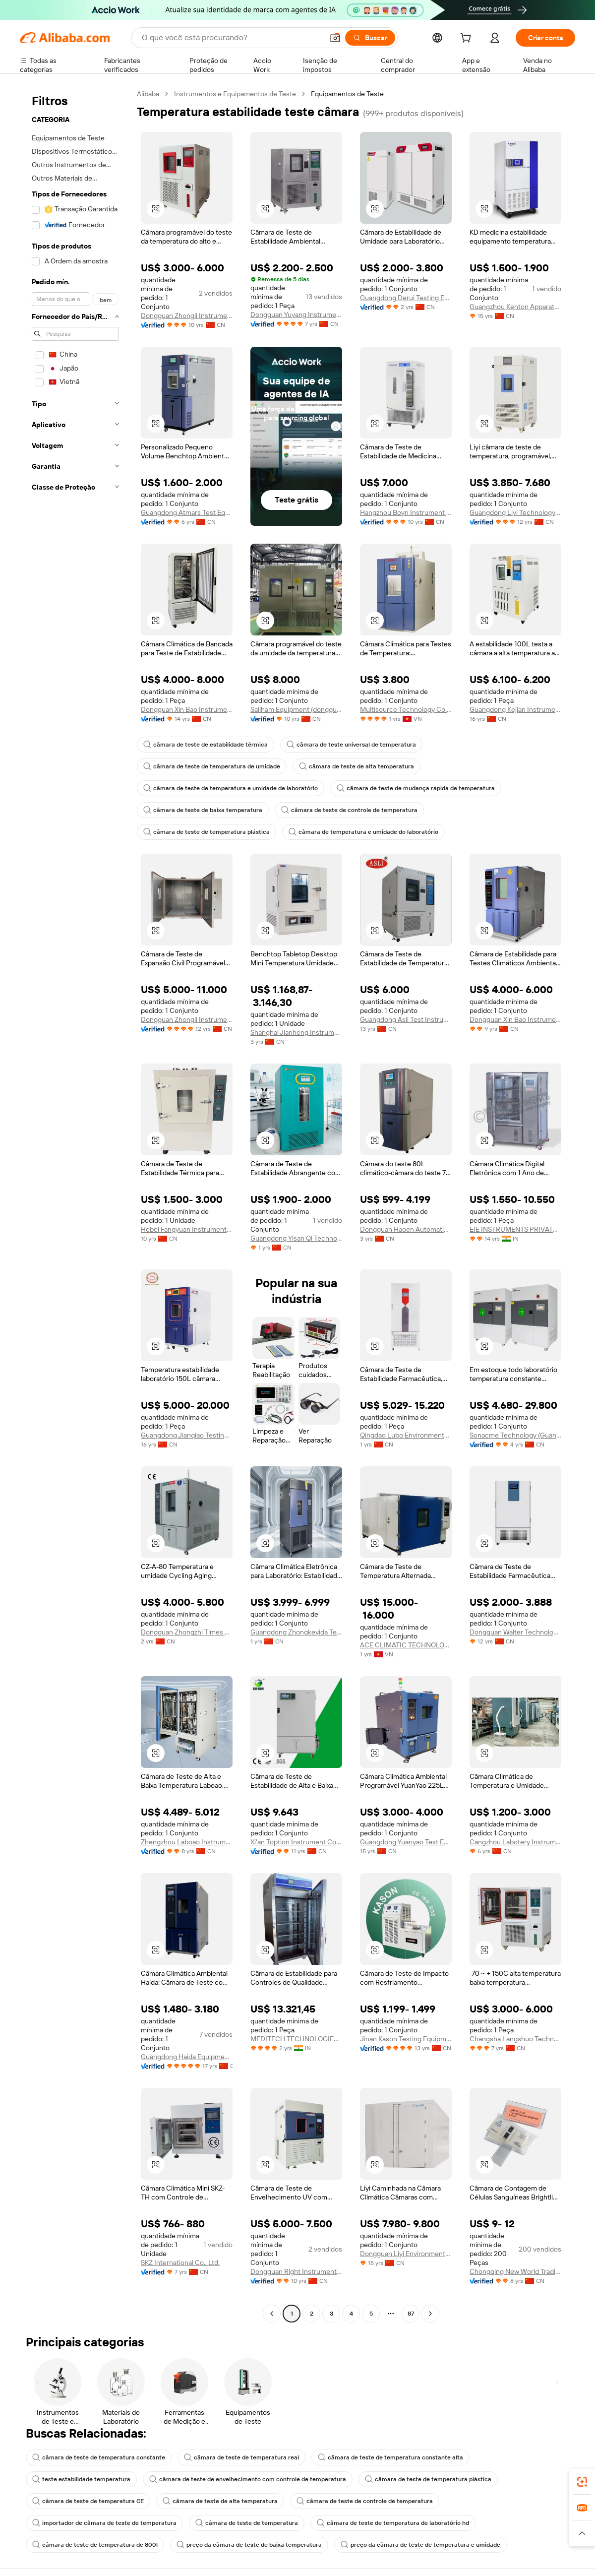 The width and height of the screenshot is (595, 2576). What do you see at coordinates (416, 788) in the screenshot?
I see `câmara de teste de mudança rápida de temperatura` at bounding box center [416, 788].